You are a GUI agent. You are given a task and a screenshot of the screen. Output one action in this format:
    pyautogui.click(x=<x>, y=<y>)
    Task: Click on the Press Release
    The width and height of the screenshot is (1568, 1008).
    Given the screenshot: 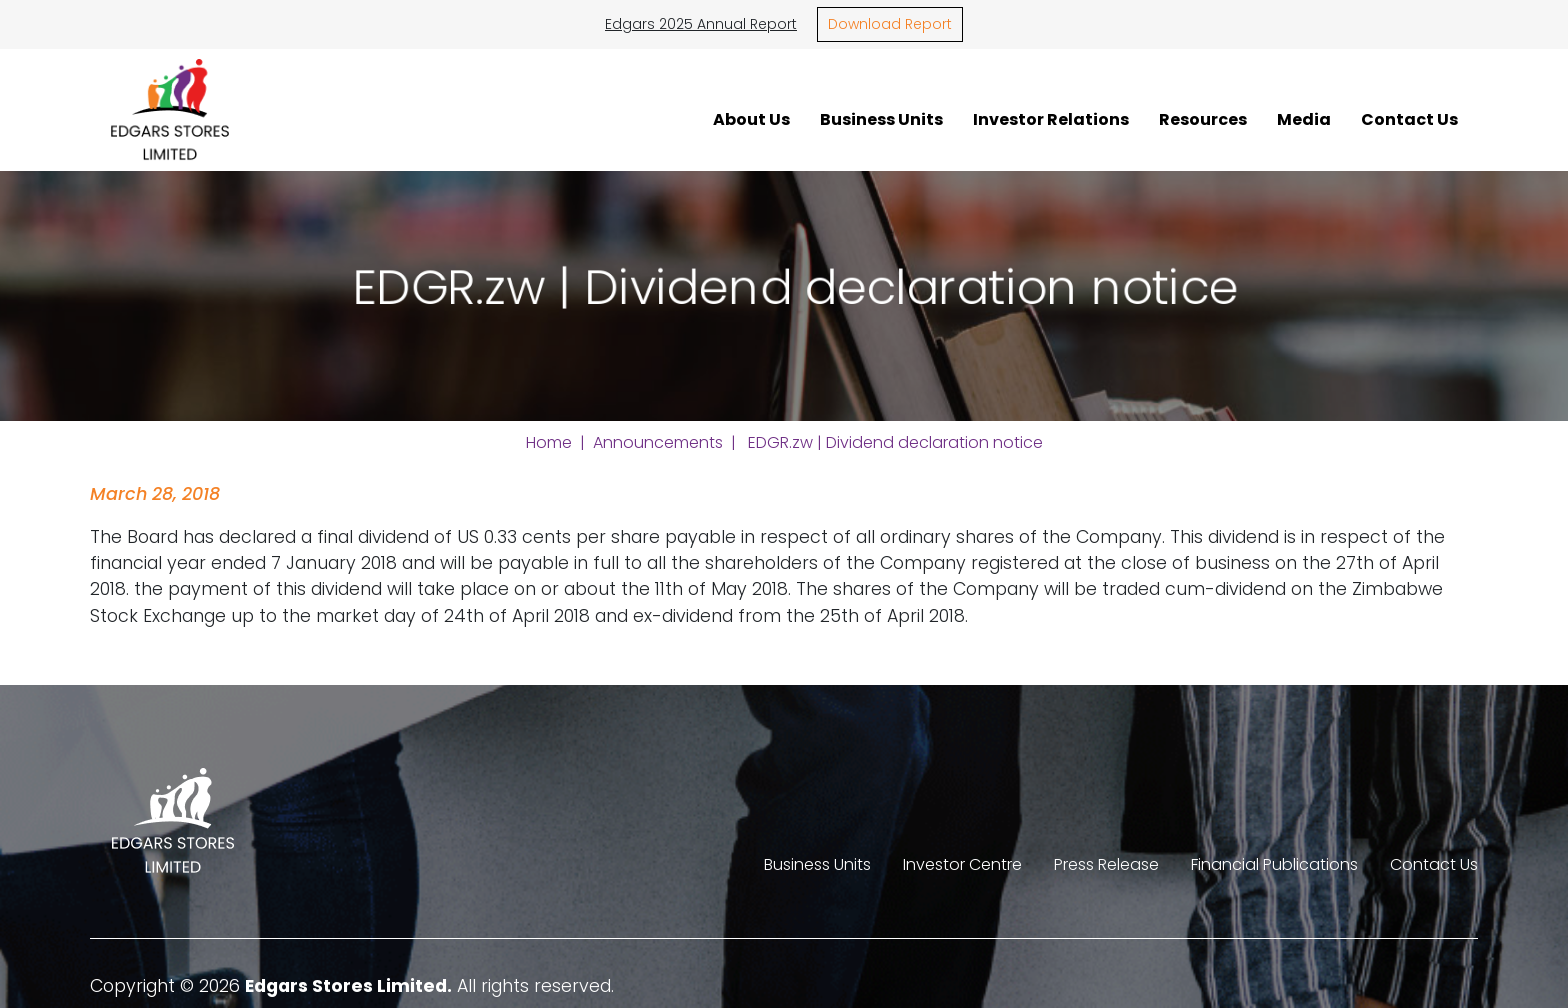 What is the action you would take?
    pyautogui.click(x=1106, y=864)
    